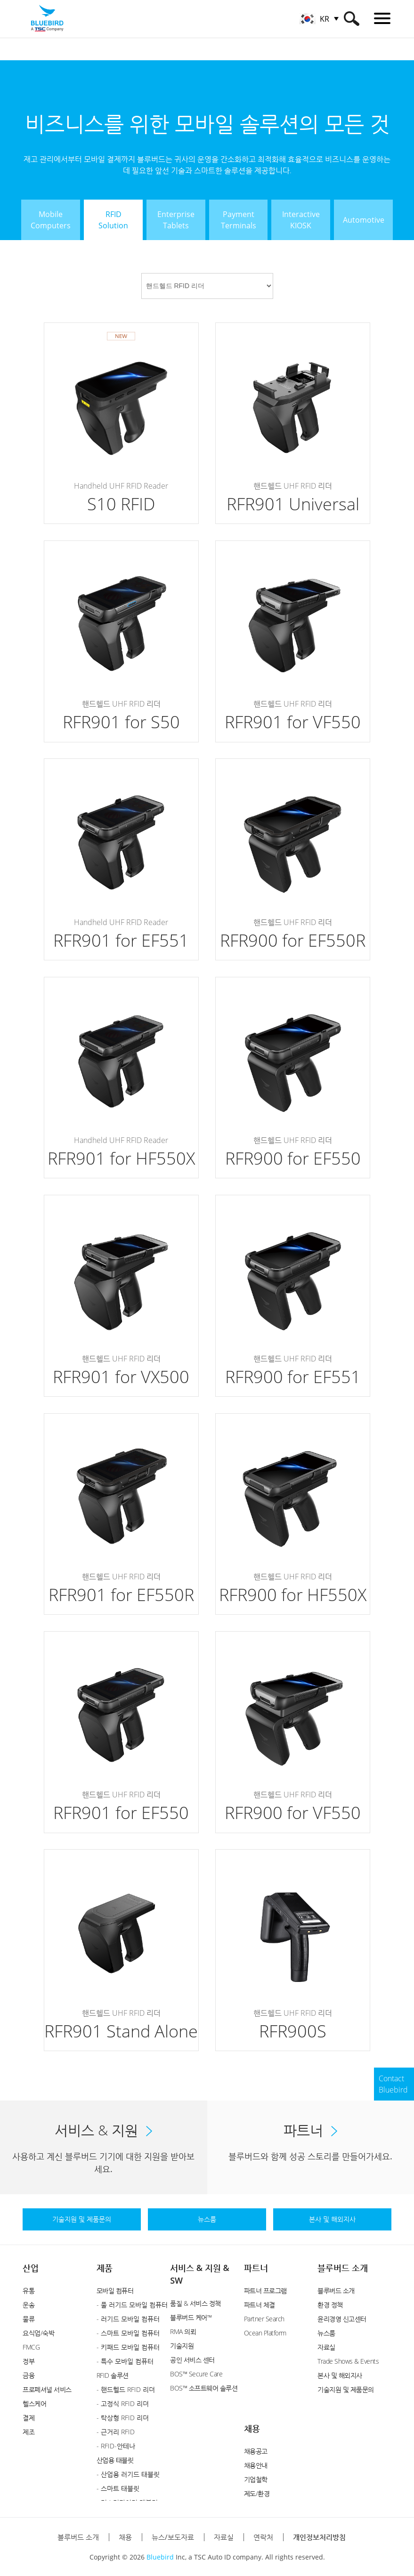 This screenshot has width=414, height=2576. I want to click on 운송, so click(28, 2304).